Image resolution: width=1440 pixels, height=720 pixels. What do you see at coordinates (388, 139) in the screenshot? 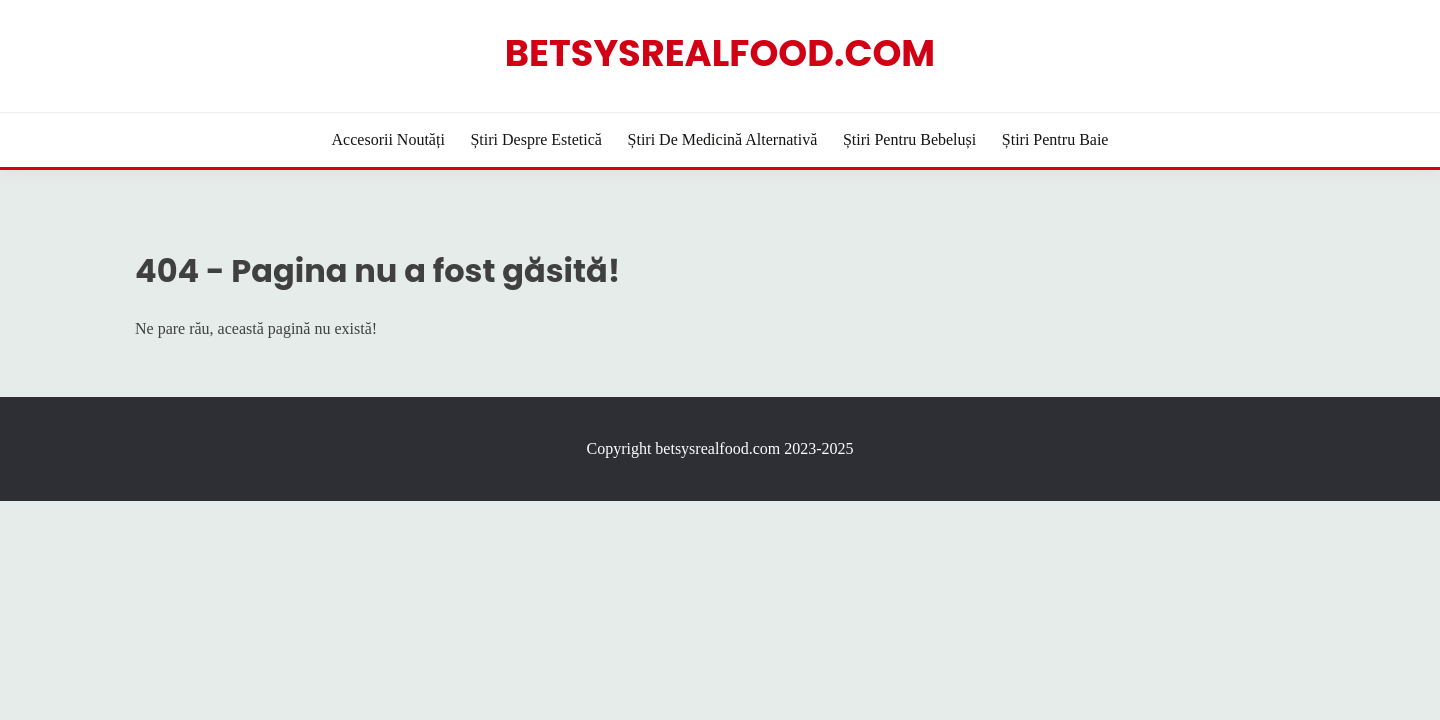
I see `Accesorii Noutăți` at bounding box center [388, 139].